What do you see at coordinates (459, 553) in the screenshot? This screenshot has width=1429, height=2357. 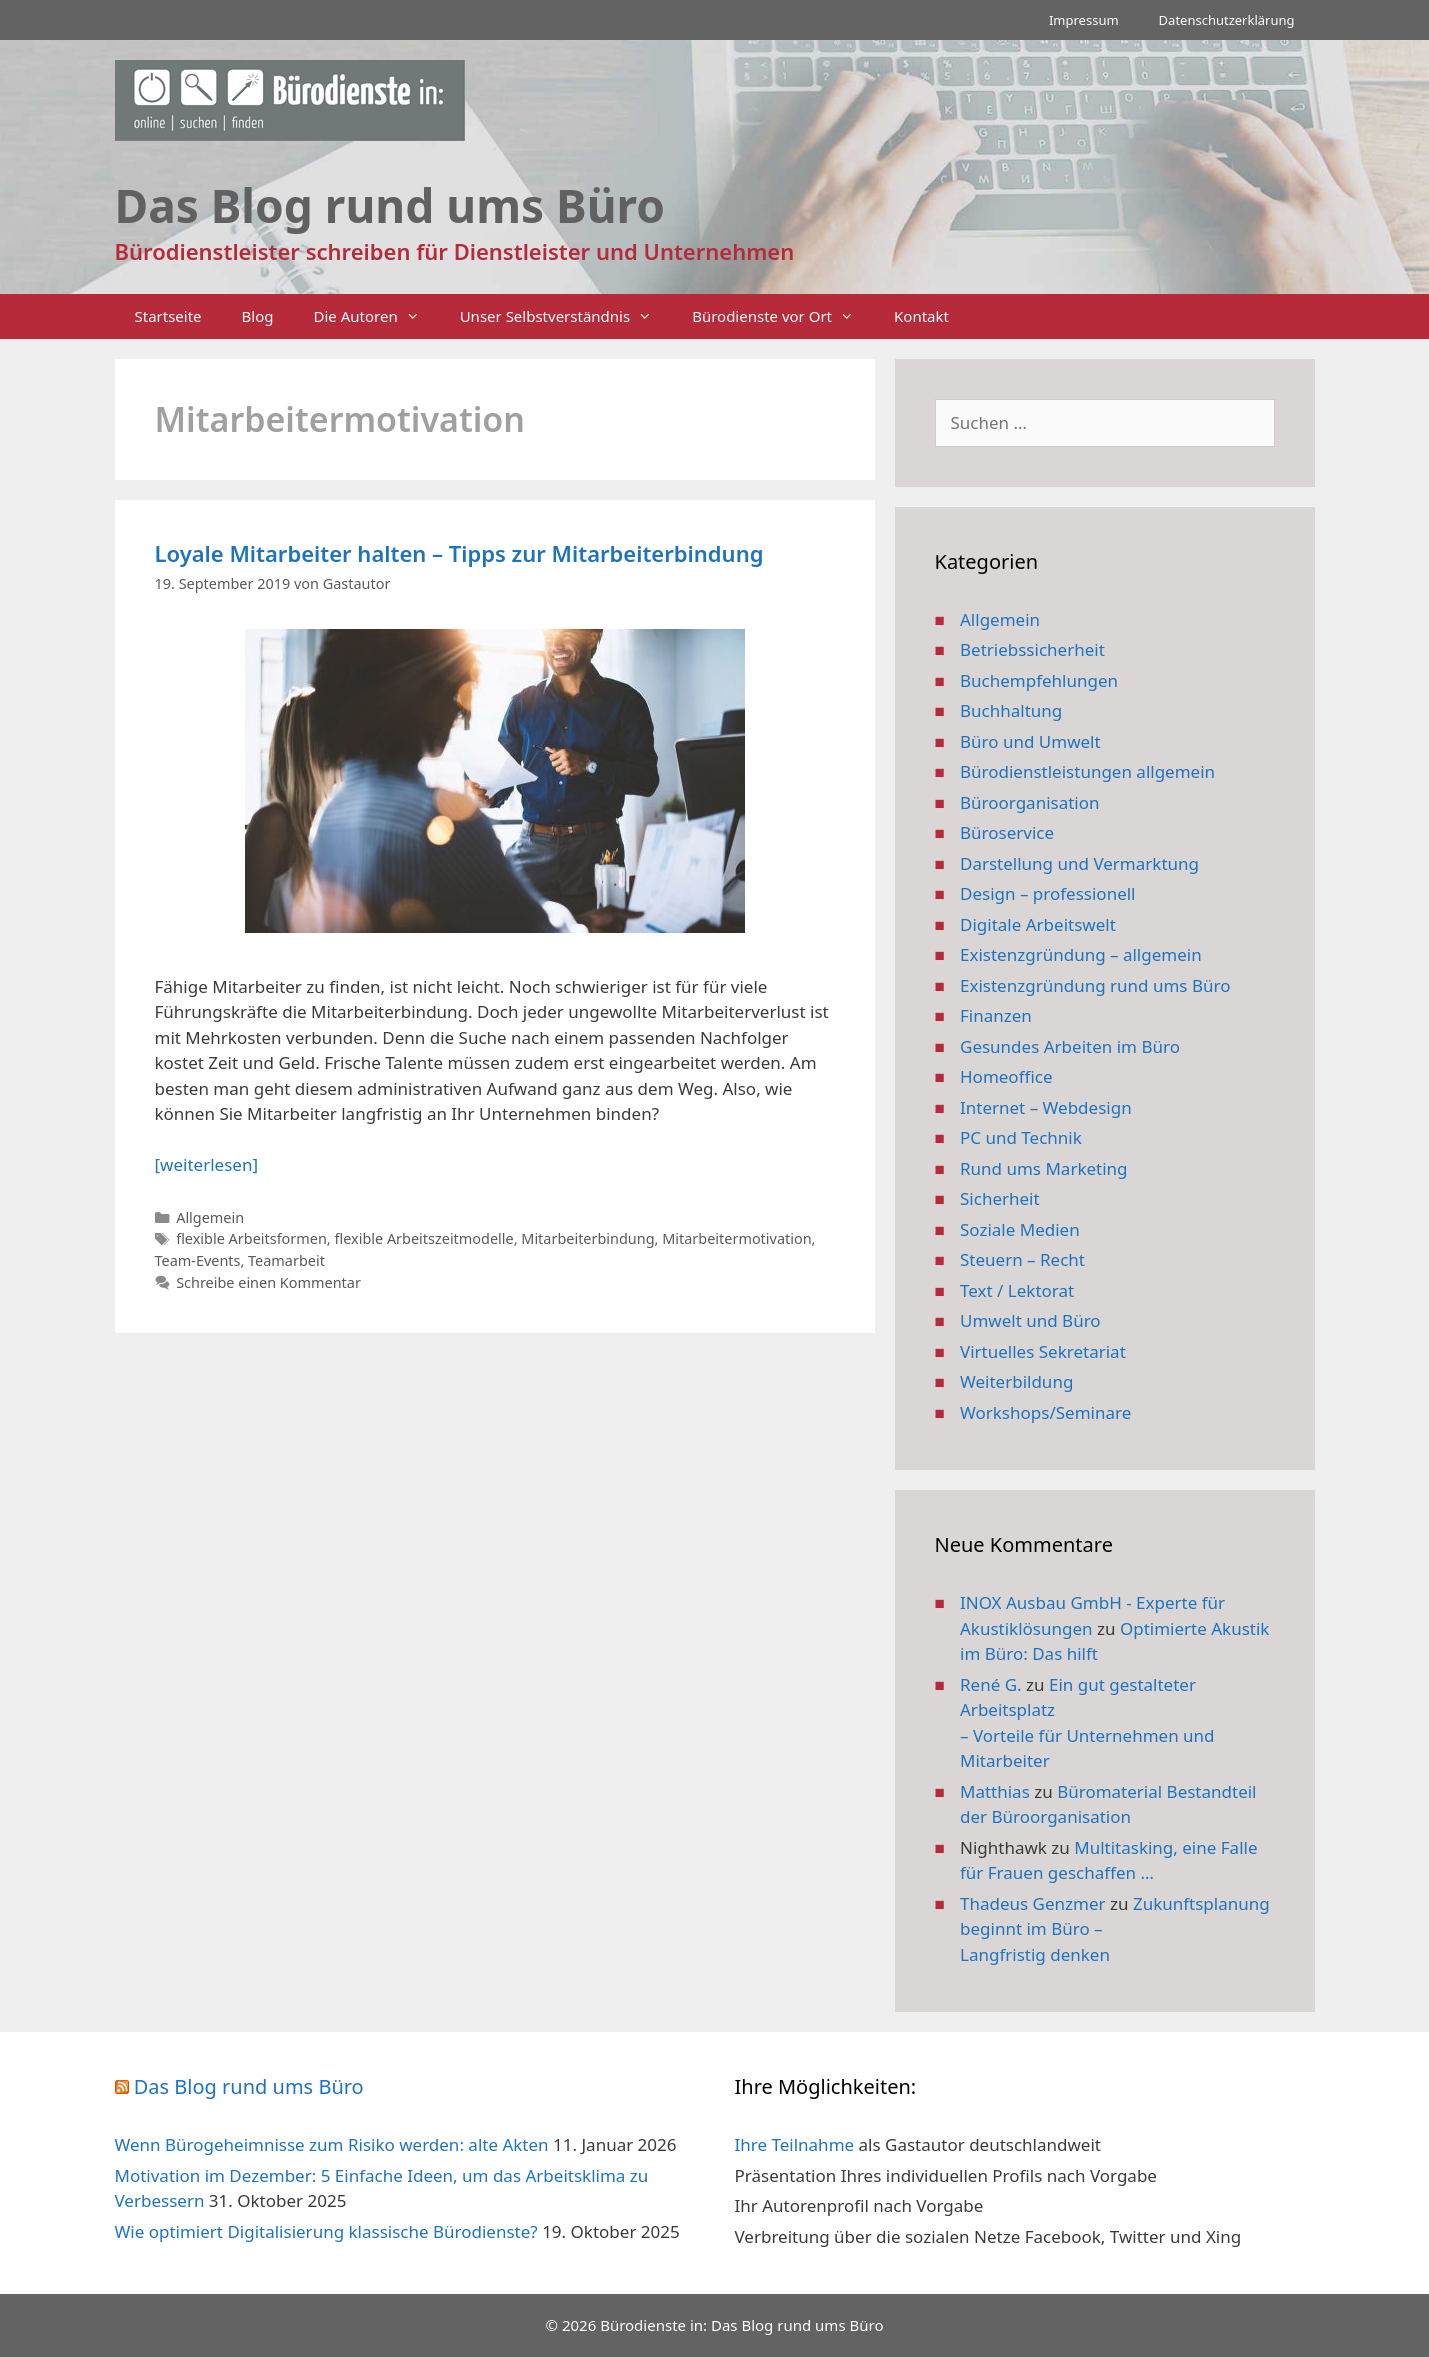 I see `Loyale Mitarbeiter halten – Tipps zur Mitarbeiterbindung` at bounding box center [459, 553].